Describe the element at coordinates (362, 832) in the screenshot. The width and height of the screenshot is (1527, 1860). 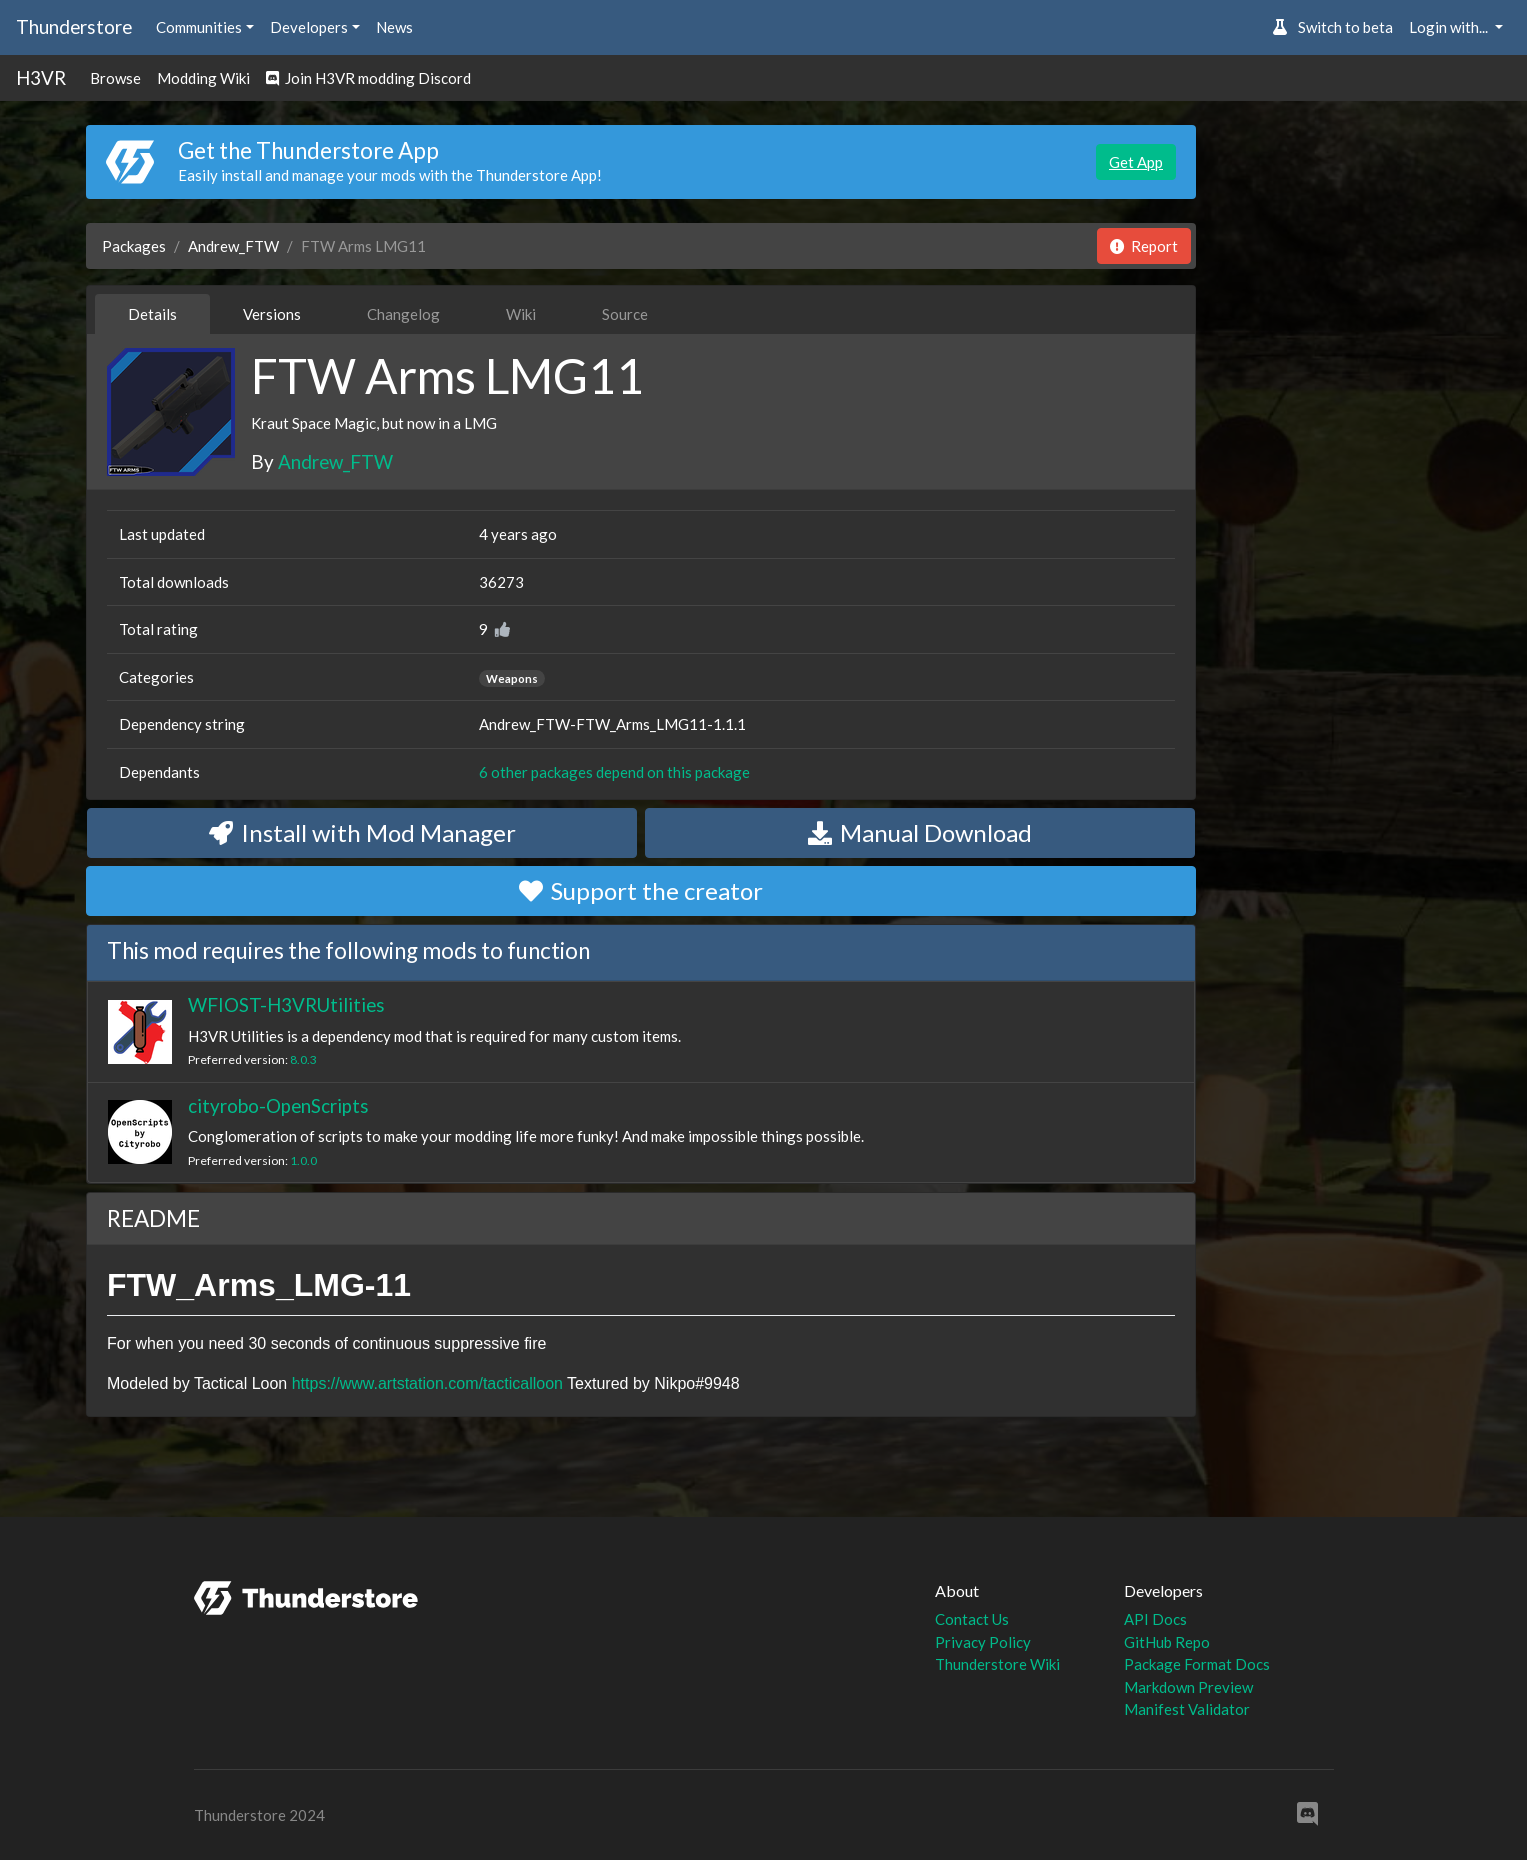
I see `Install with Mod Manager` at that location.